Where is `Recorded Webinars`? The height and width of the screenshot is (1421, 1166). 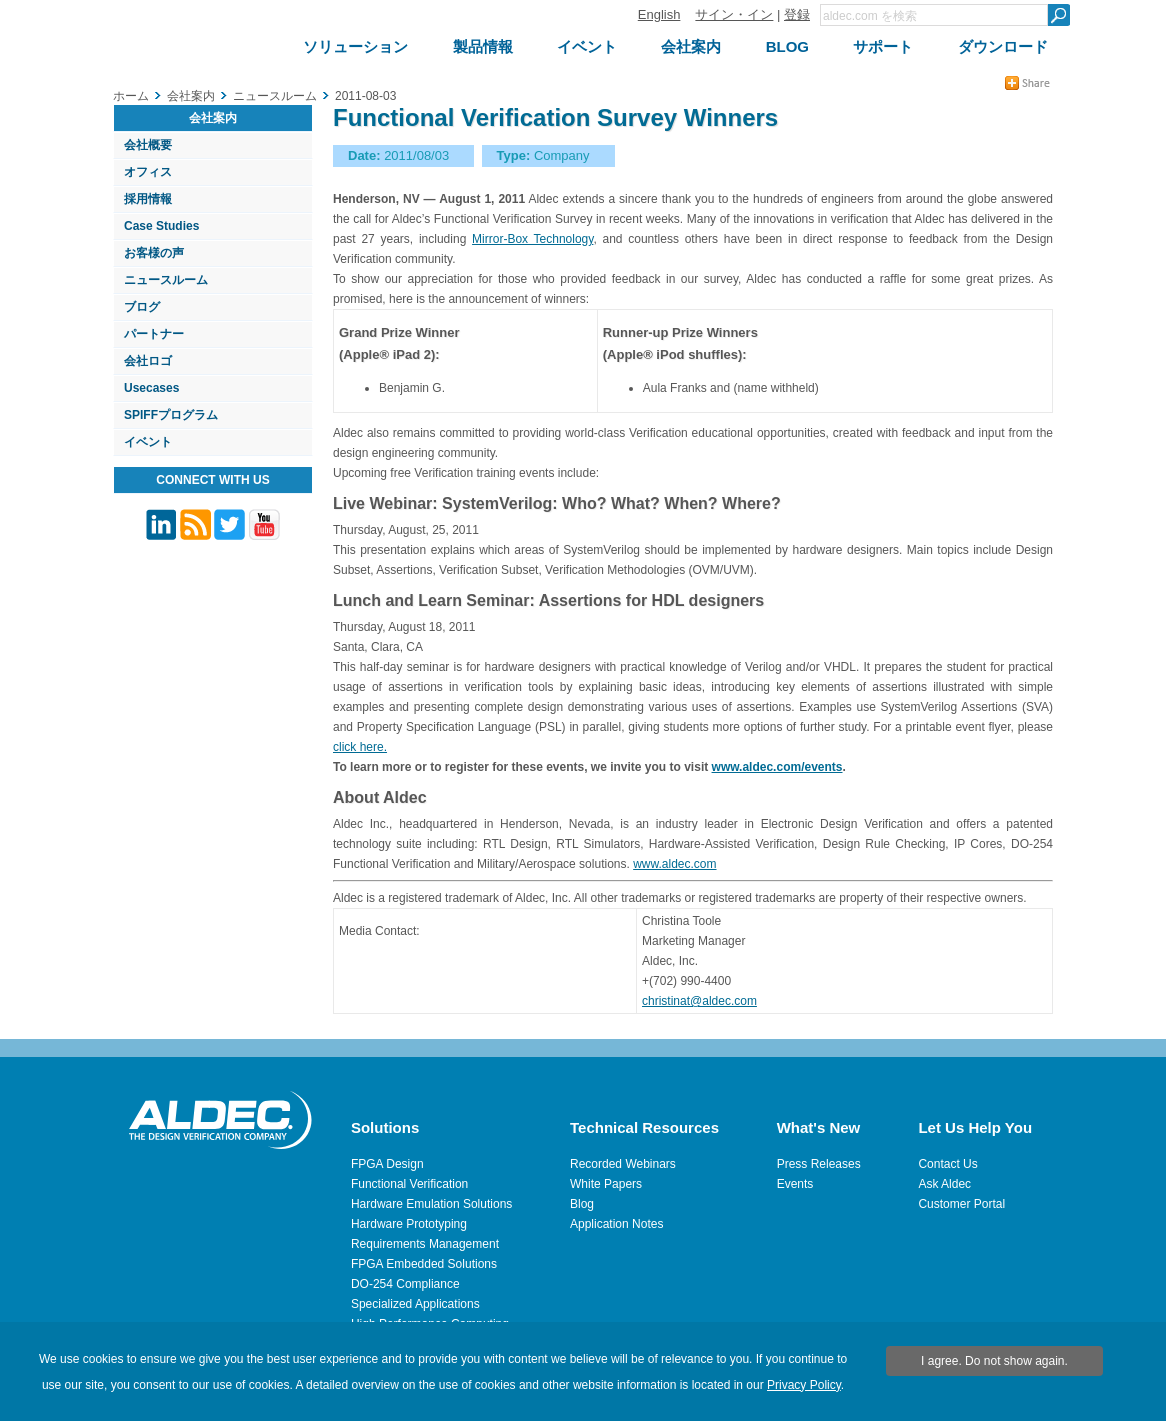 Recorded Webinars is located at coordinates (623, 1164).